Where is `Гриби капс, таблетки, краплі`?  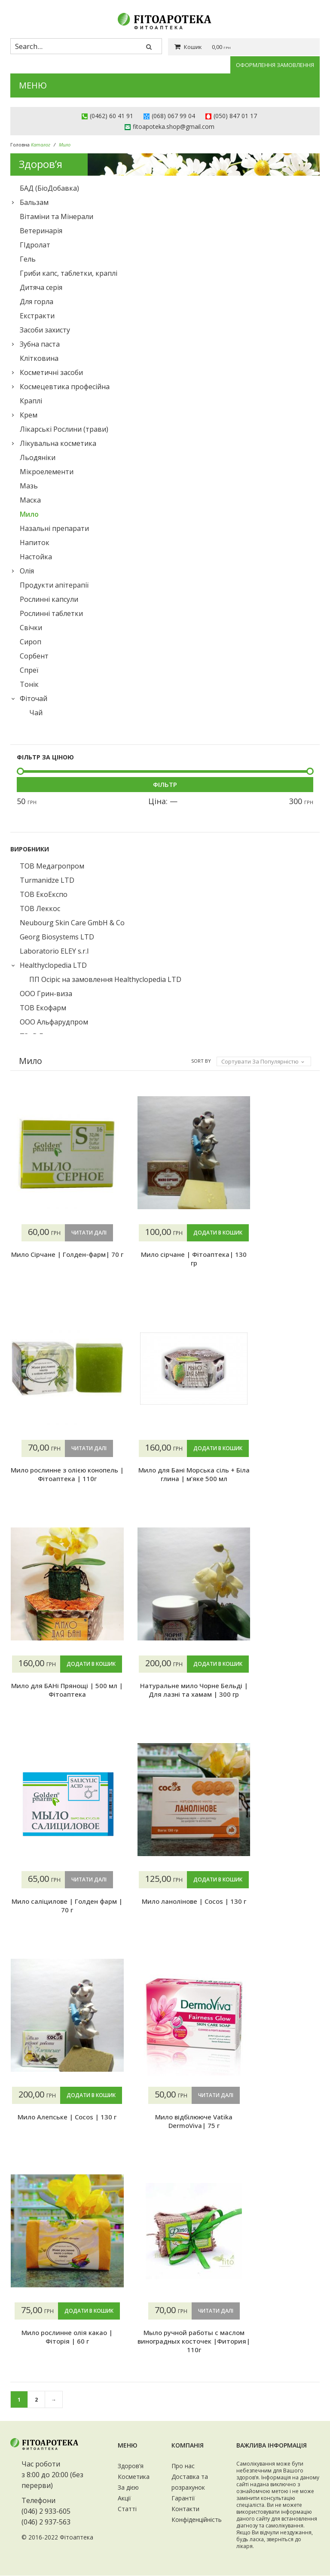 Гриби капс, таблетки, краплі is located at coordinates (68, 273).